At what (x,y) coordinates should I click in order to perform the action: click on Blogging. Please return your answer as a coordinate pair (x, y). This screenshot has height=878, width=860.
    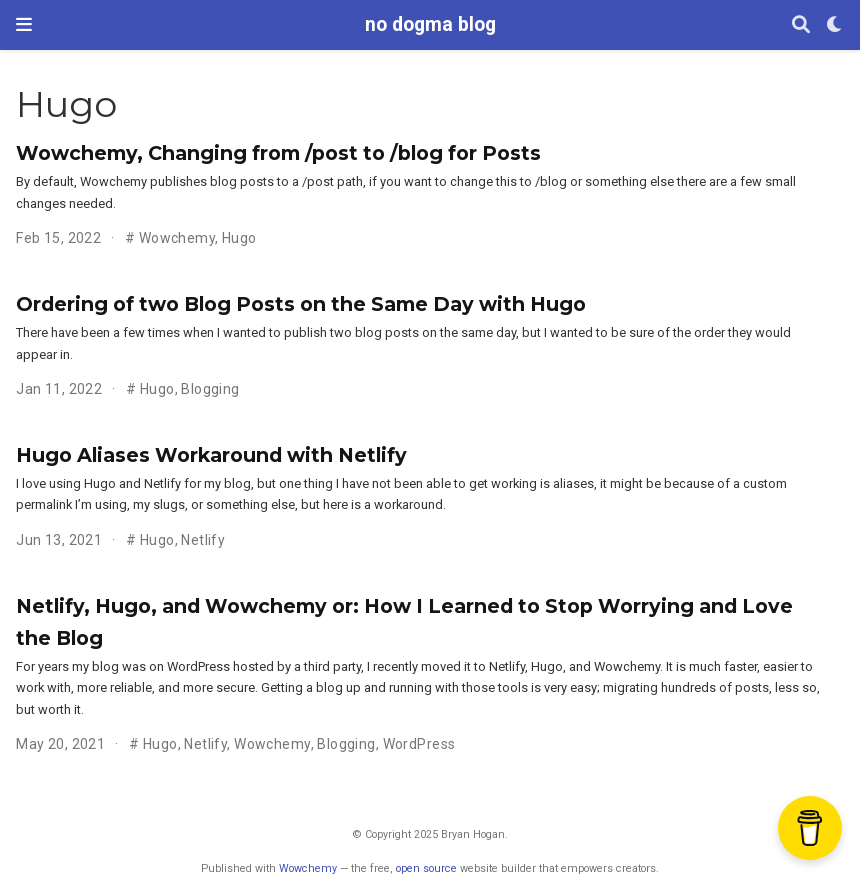
    Looking at the image, I should click on (210, 389).